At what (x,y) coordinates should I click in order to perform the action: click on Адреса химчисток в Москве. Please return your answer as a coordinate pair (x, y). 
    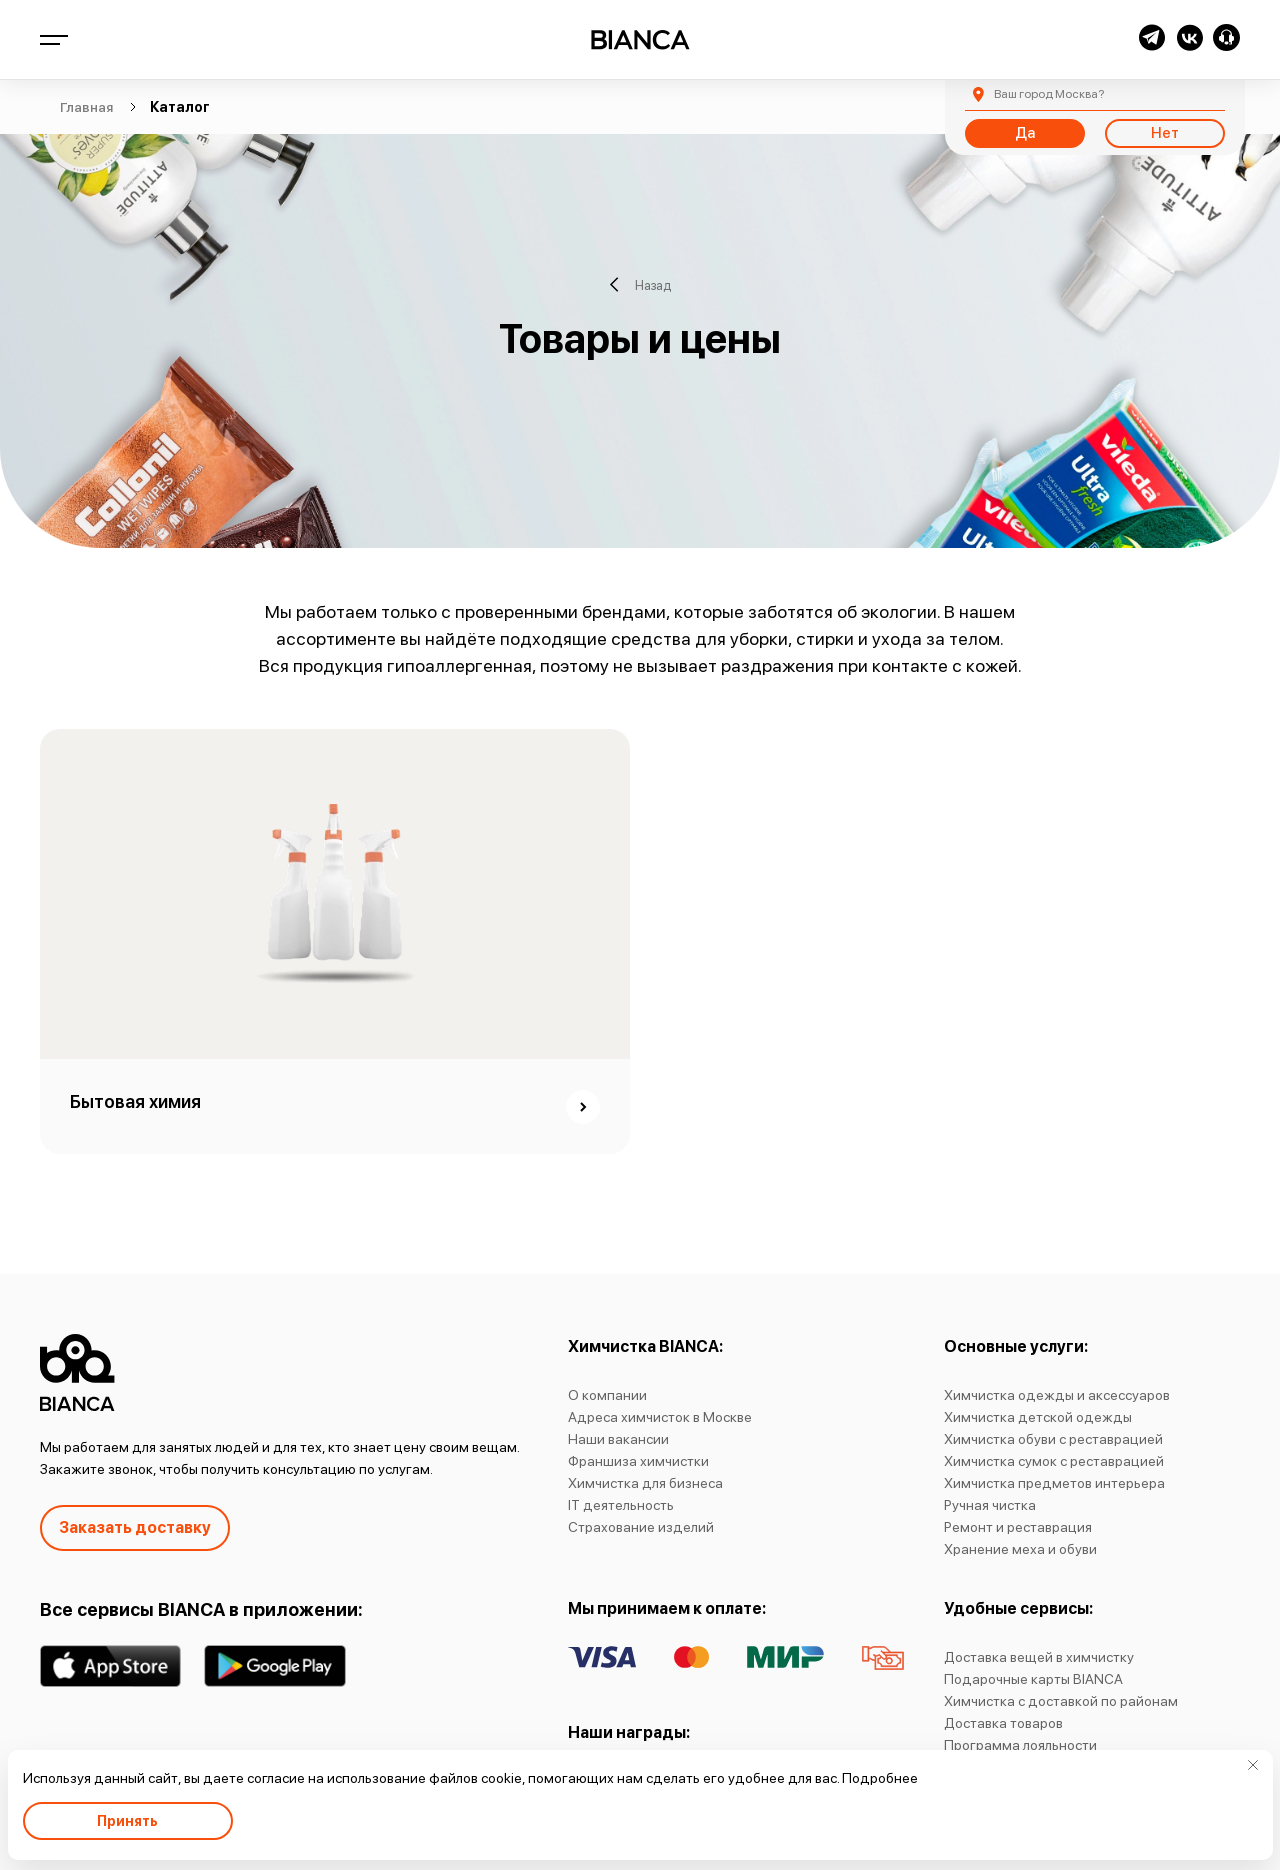
    Looking at the image, I should click on (660, 1417).